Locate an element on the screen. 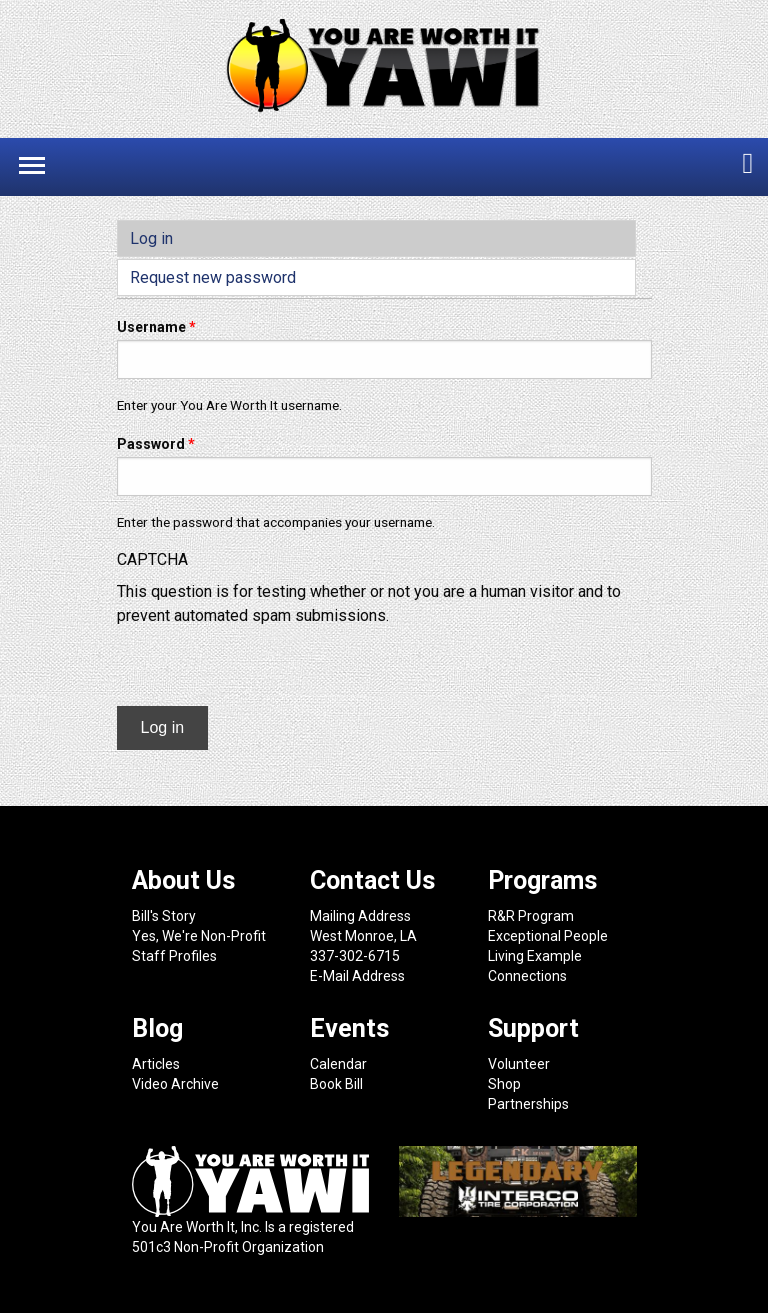  Staff Profiles is located at coordinates (174, 956).